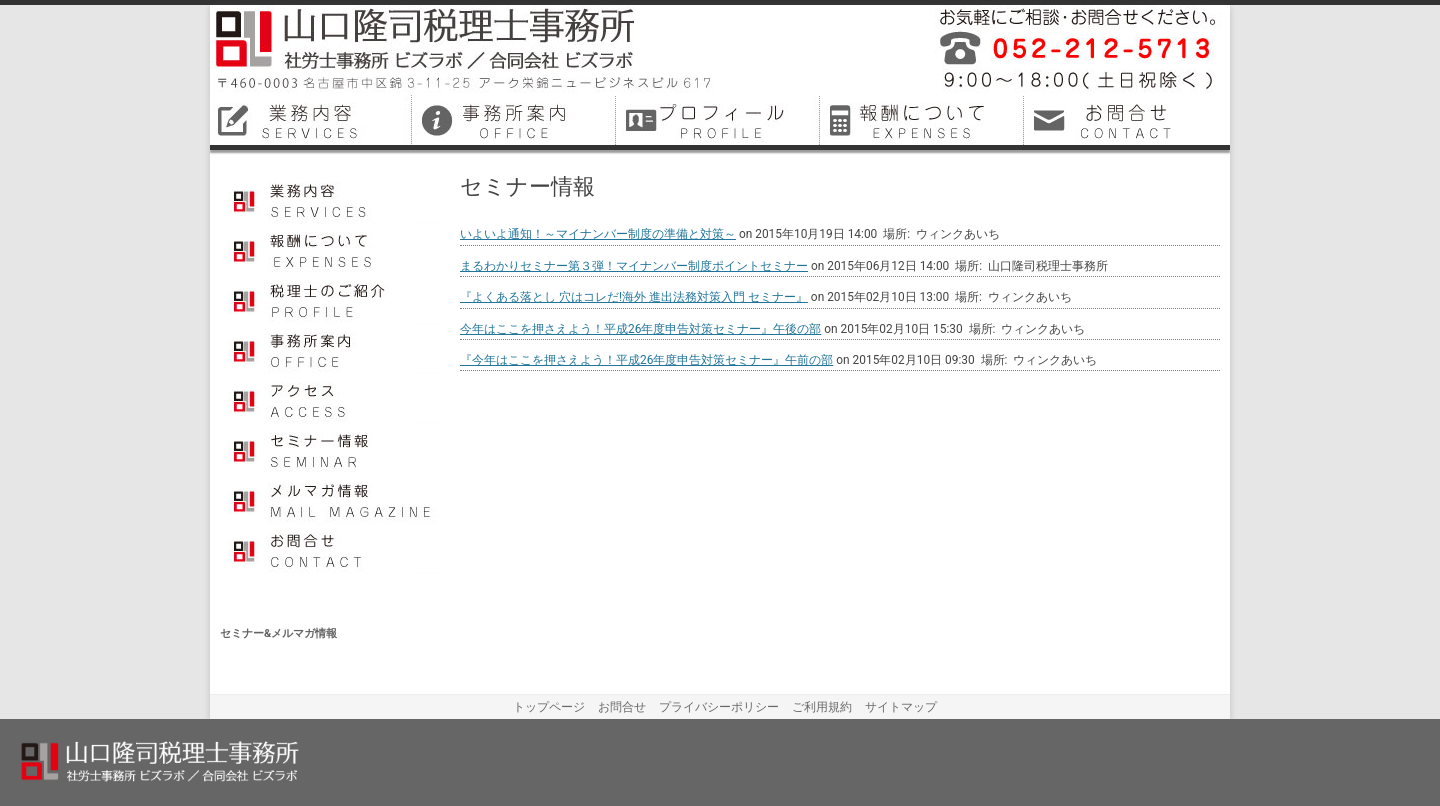 The width and height of the screenshot is (1440, 806). What do you see at coordinates (332, 249) in the screenshot?
I see `報酬について` at bounding box center [332, 249].